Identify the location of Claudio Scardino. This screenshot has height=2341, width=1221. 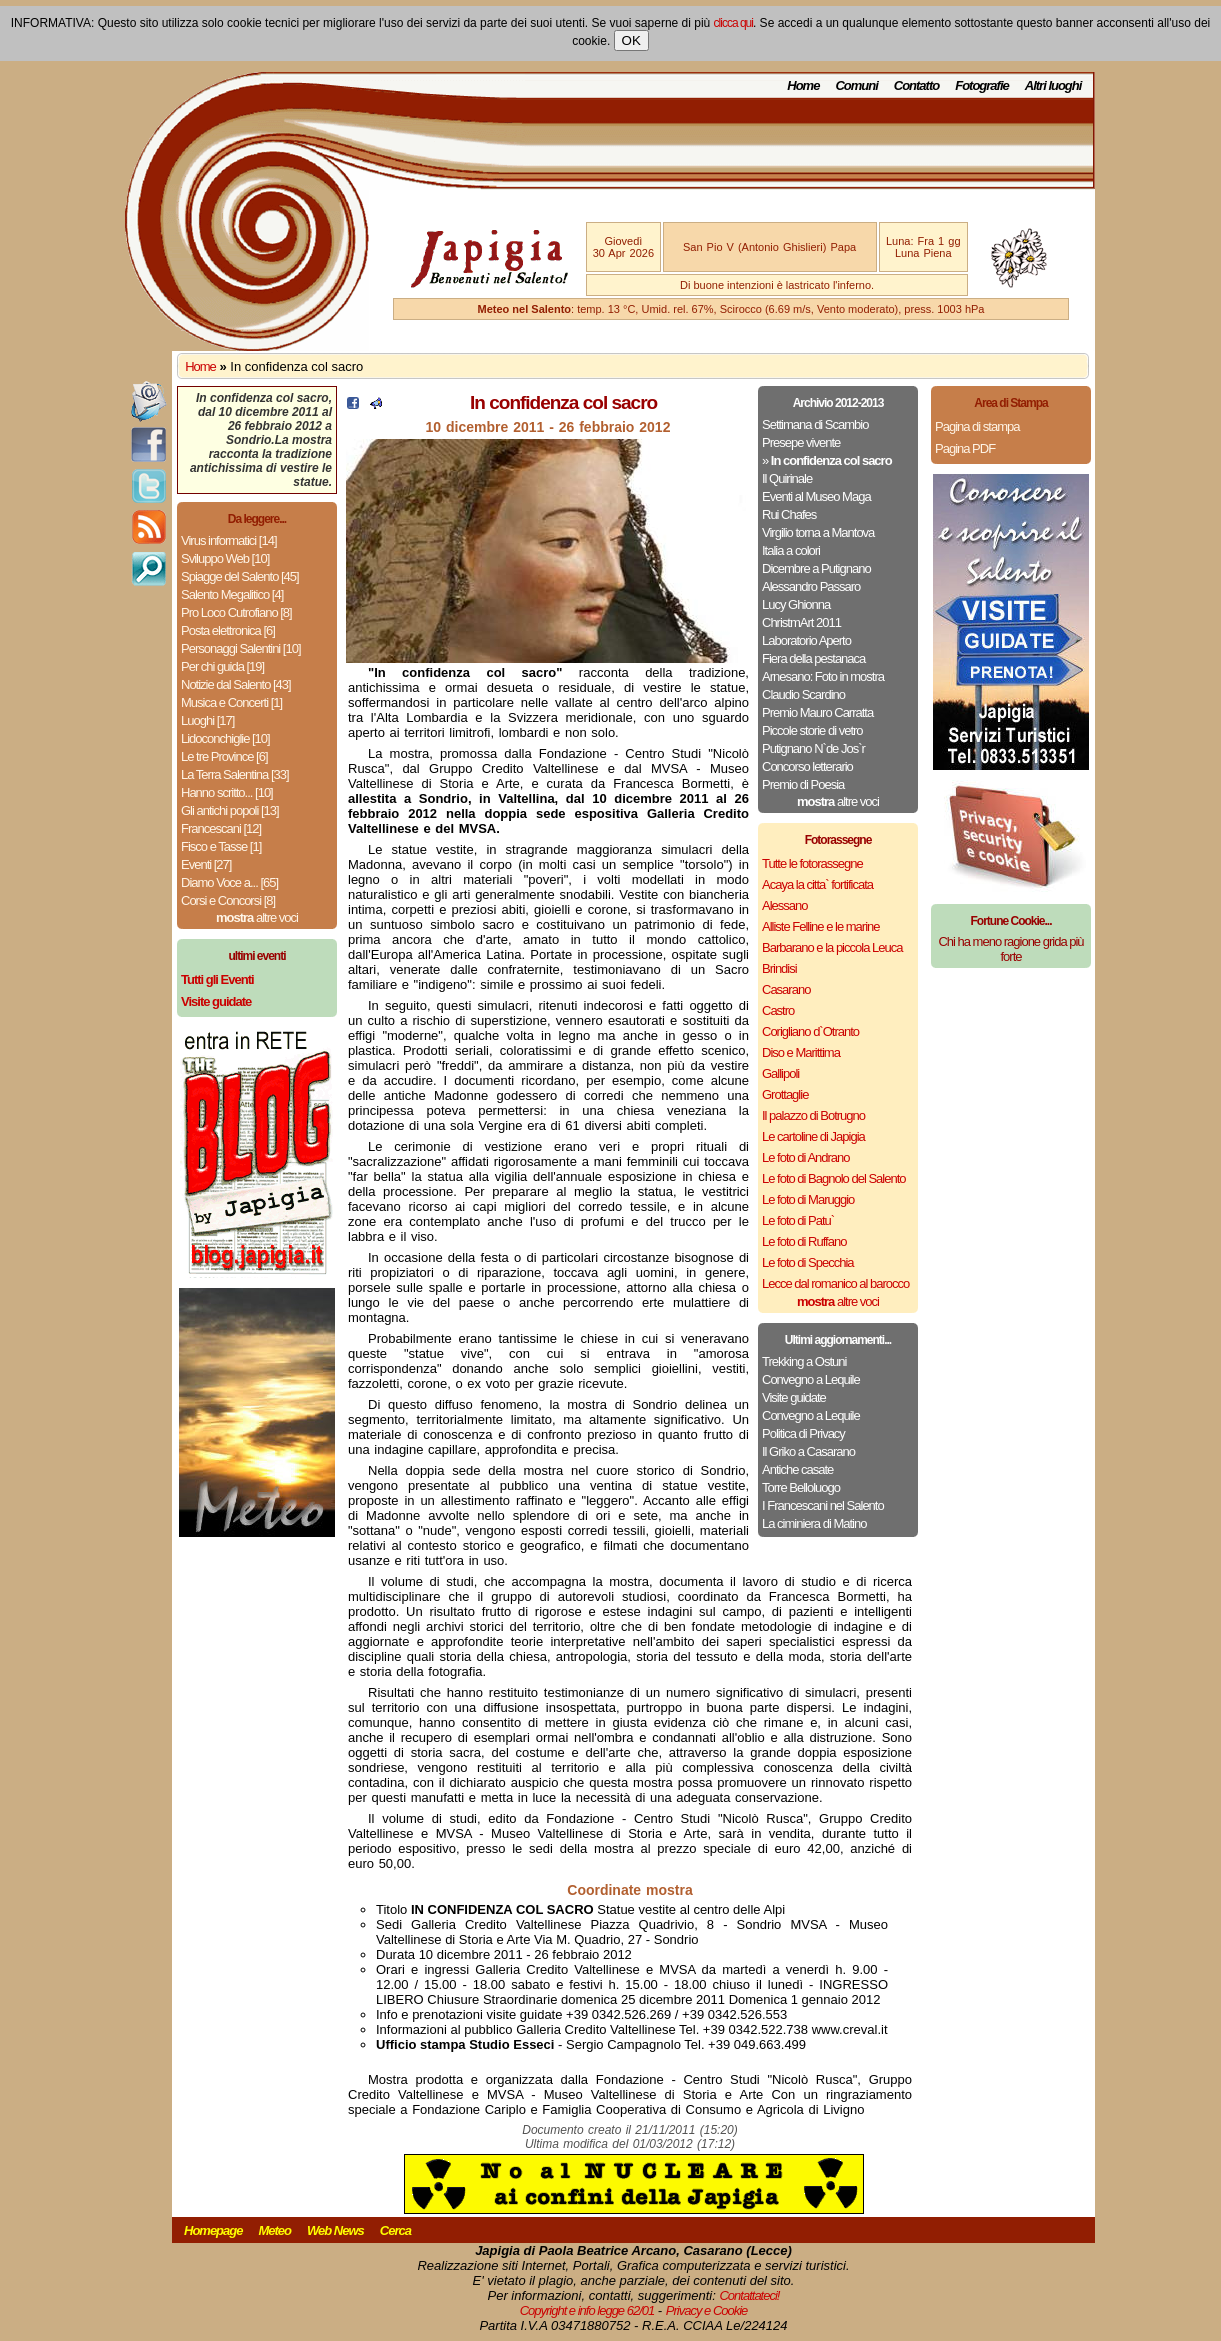
(803, 694).